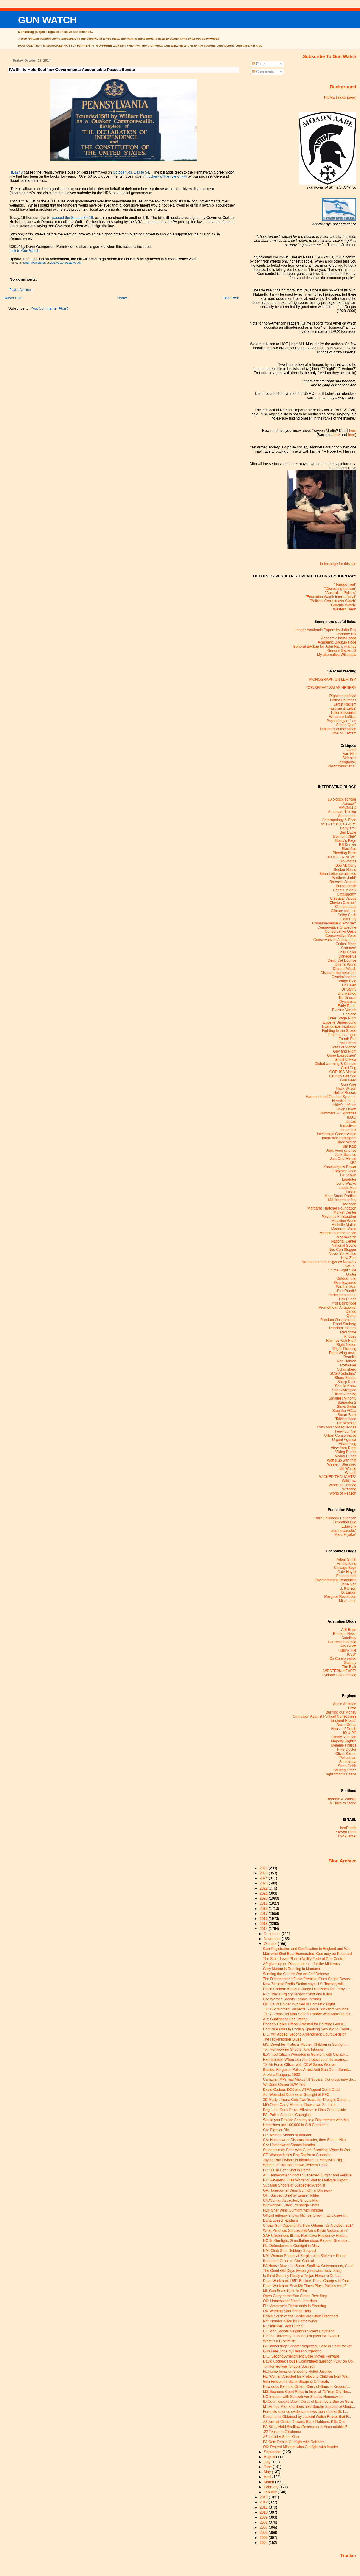 This screenshot has height=2576, width=360. What do you see at coordinates (347, 915) in the screenshot?
I see `Colby Cosh` at bounding box center [347, 915].